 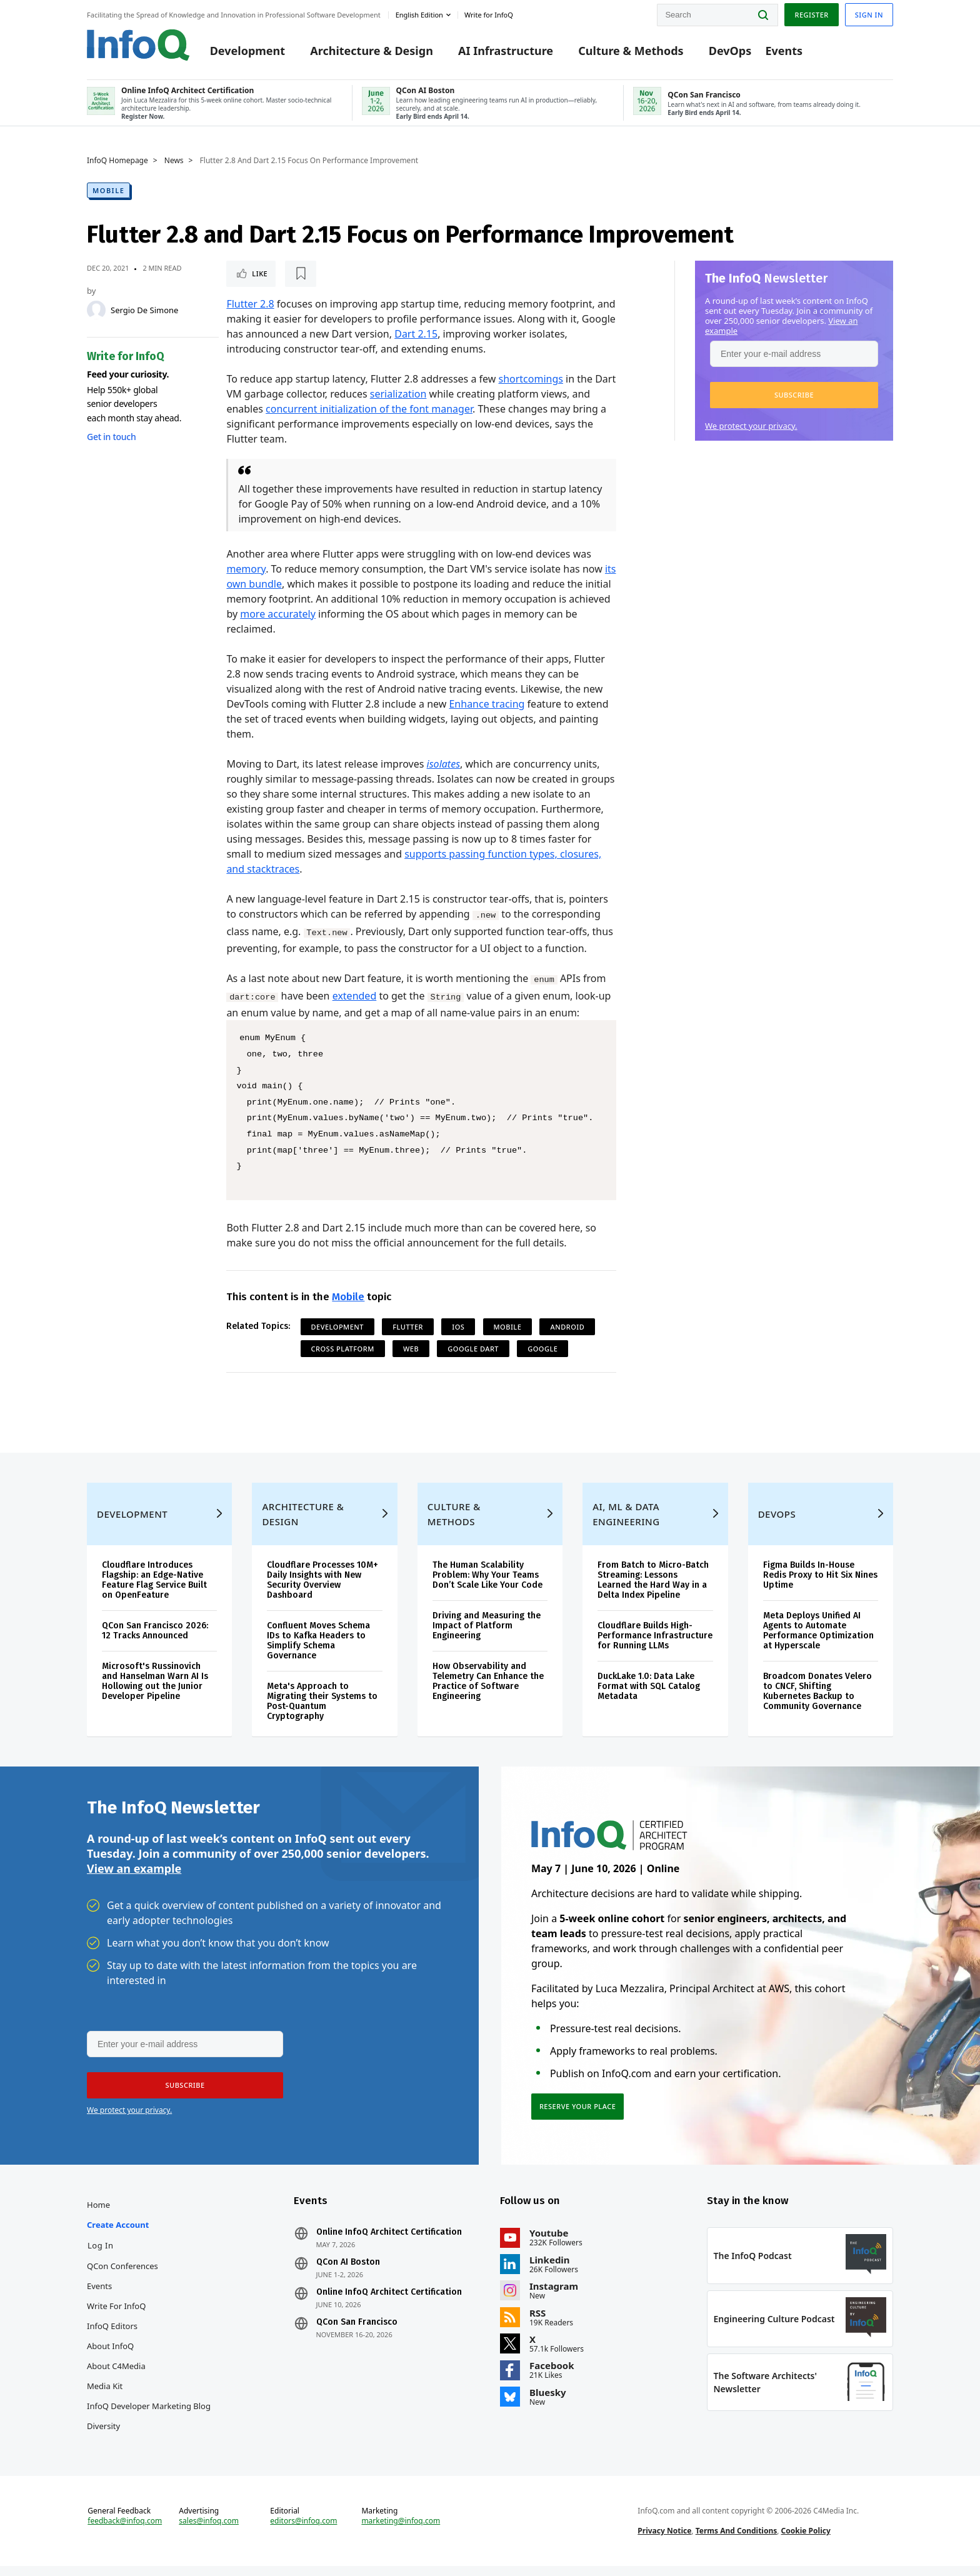 What do you see at coordinates (117, 161) in the screenshot?
I see `InfoQ Homepage` at bounding box center [117, 161].